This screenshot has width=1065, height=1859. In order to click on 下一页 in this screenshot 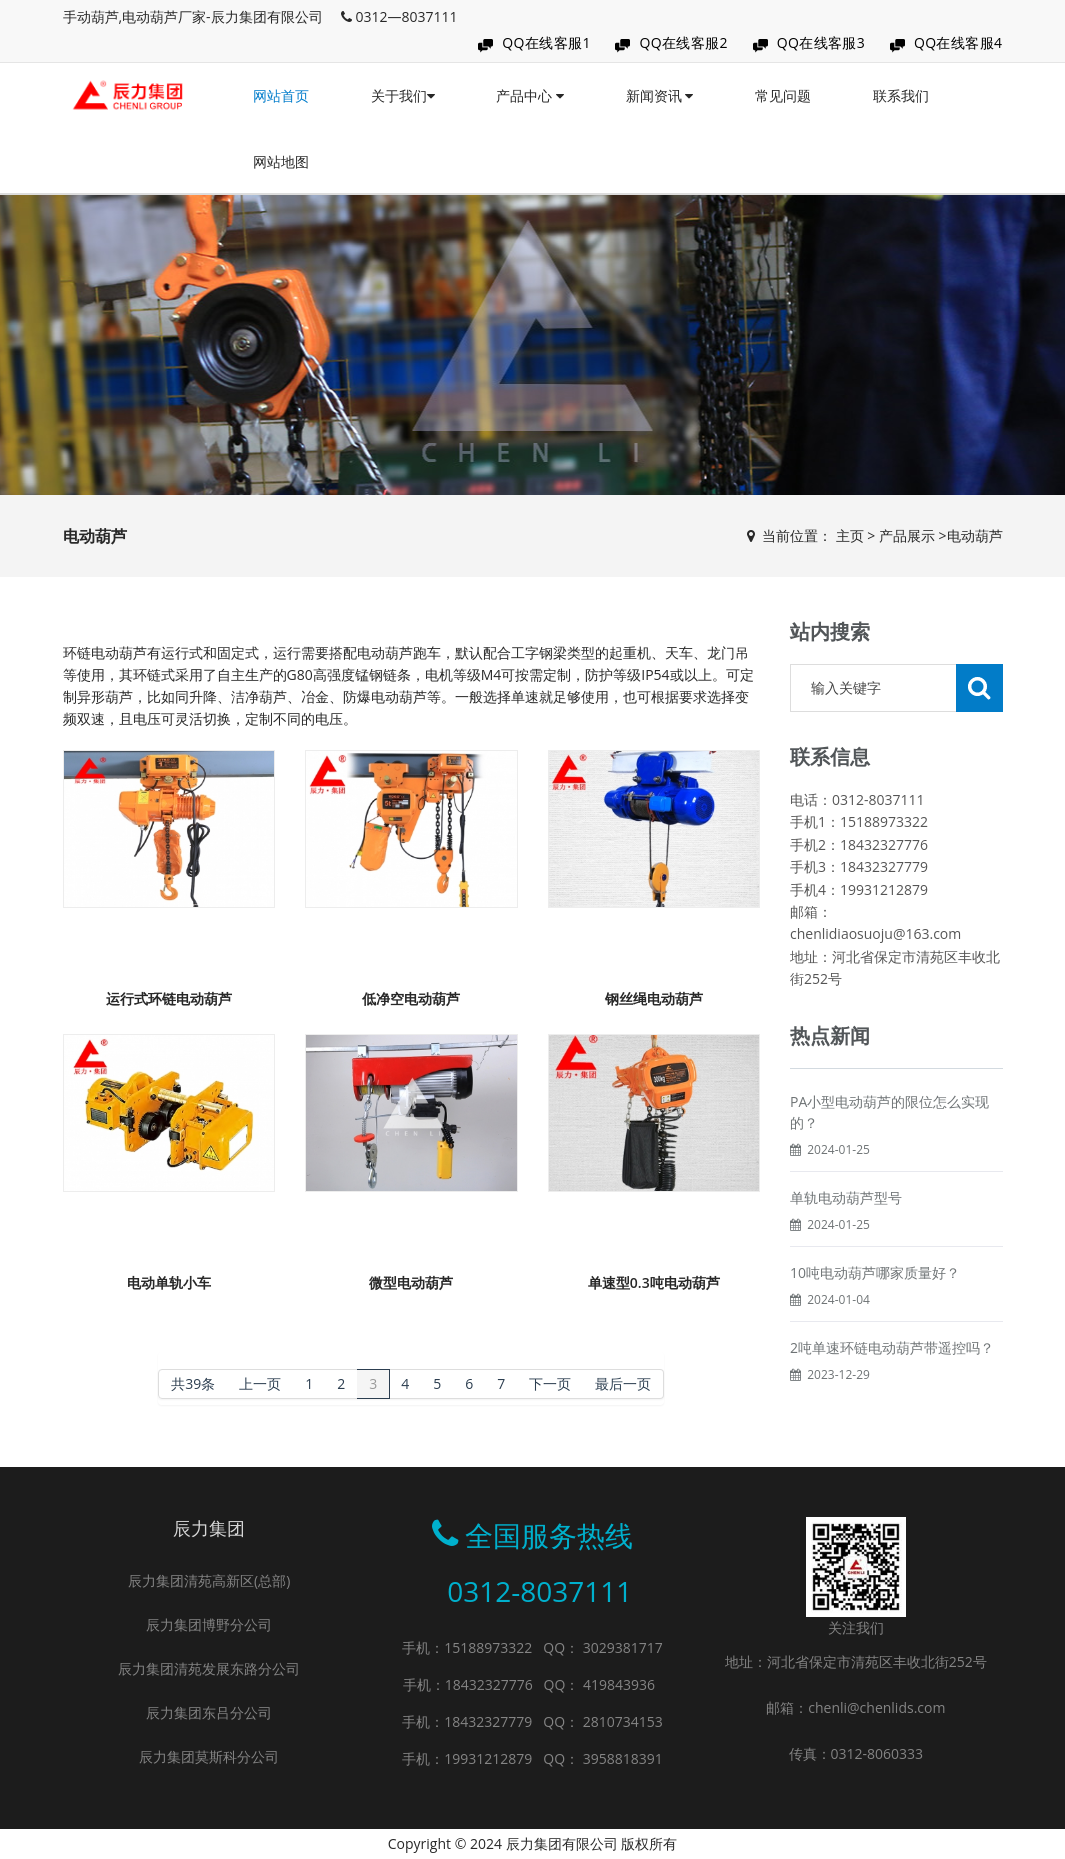, I will do `click(550, 1383)`.